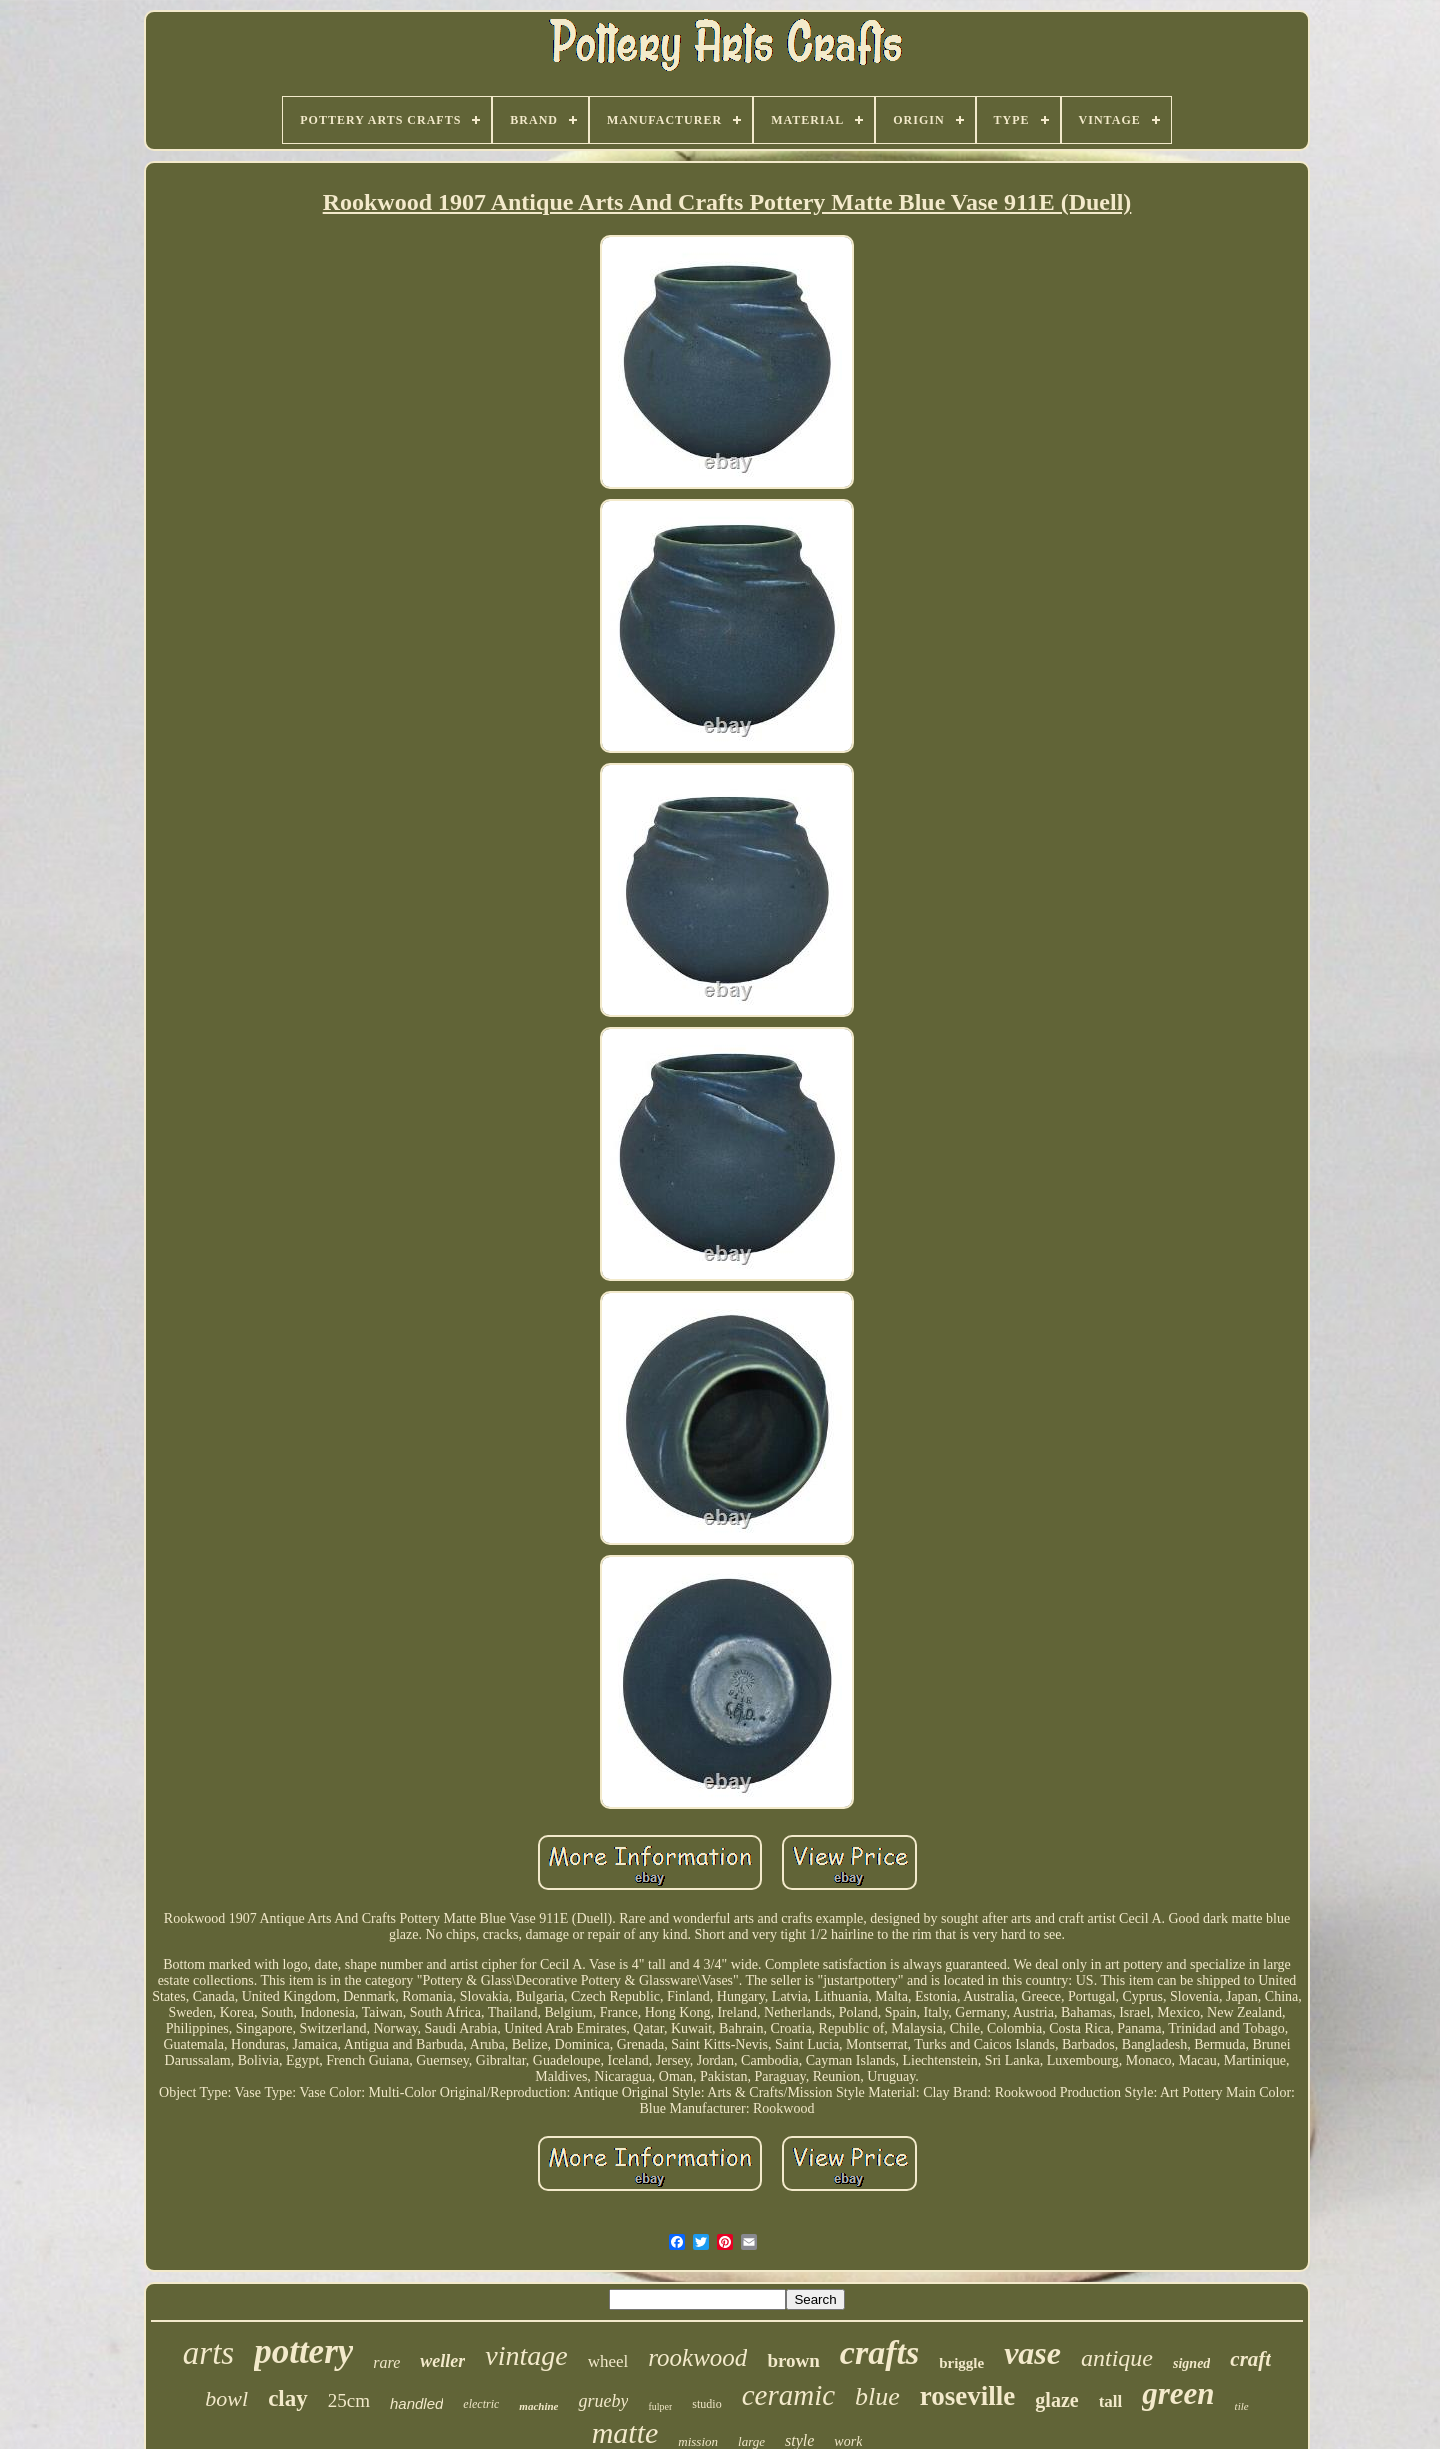  I want to click on roseville, so click(967, 2396).